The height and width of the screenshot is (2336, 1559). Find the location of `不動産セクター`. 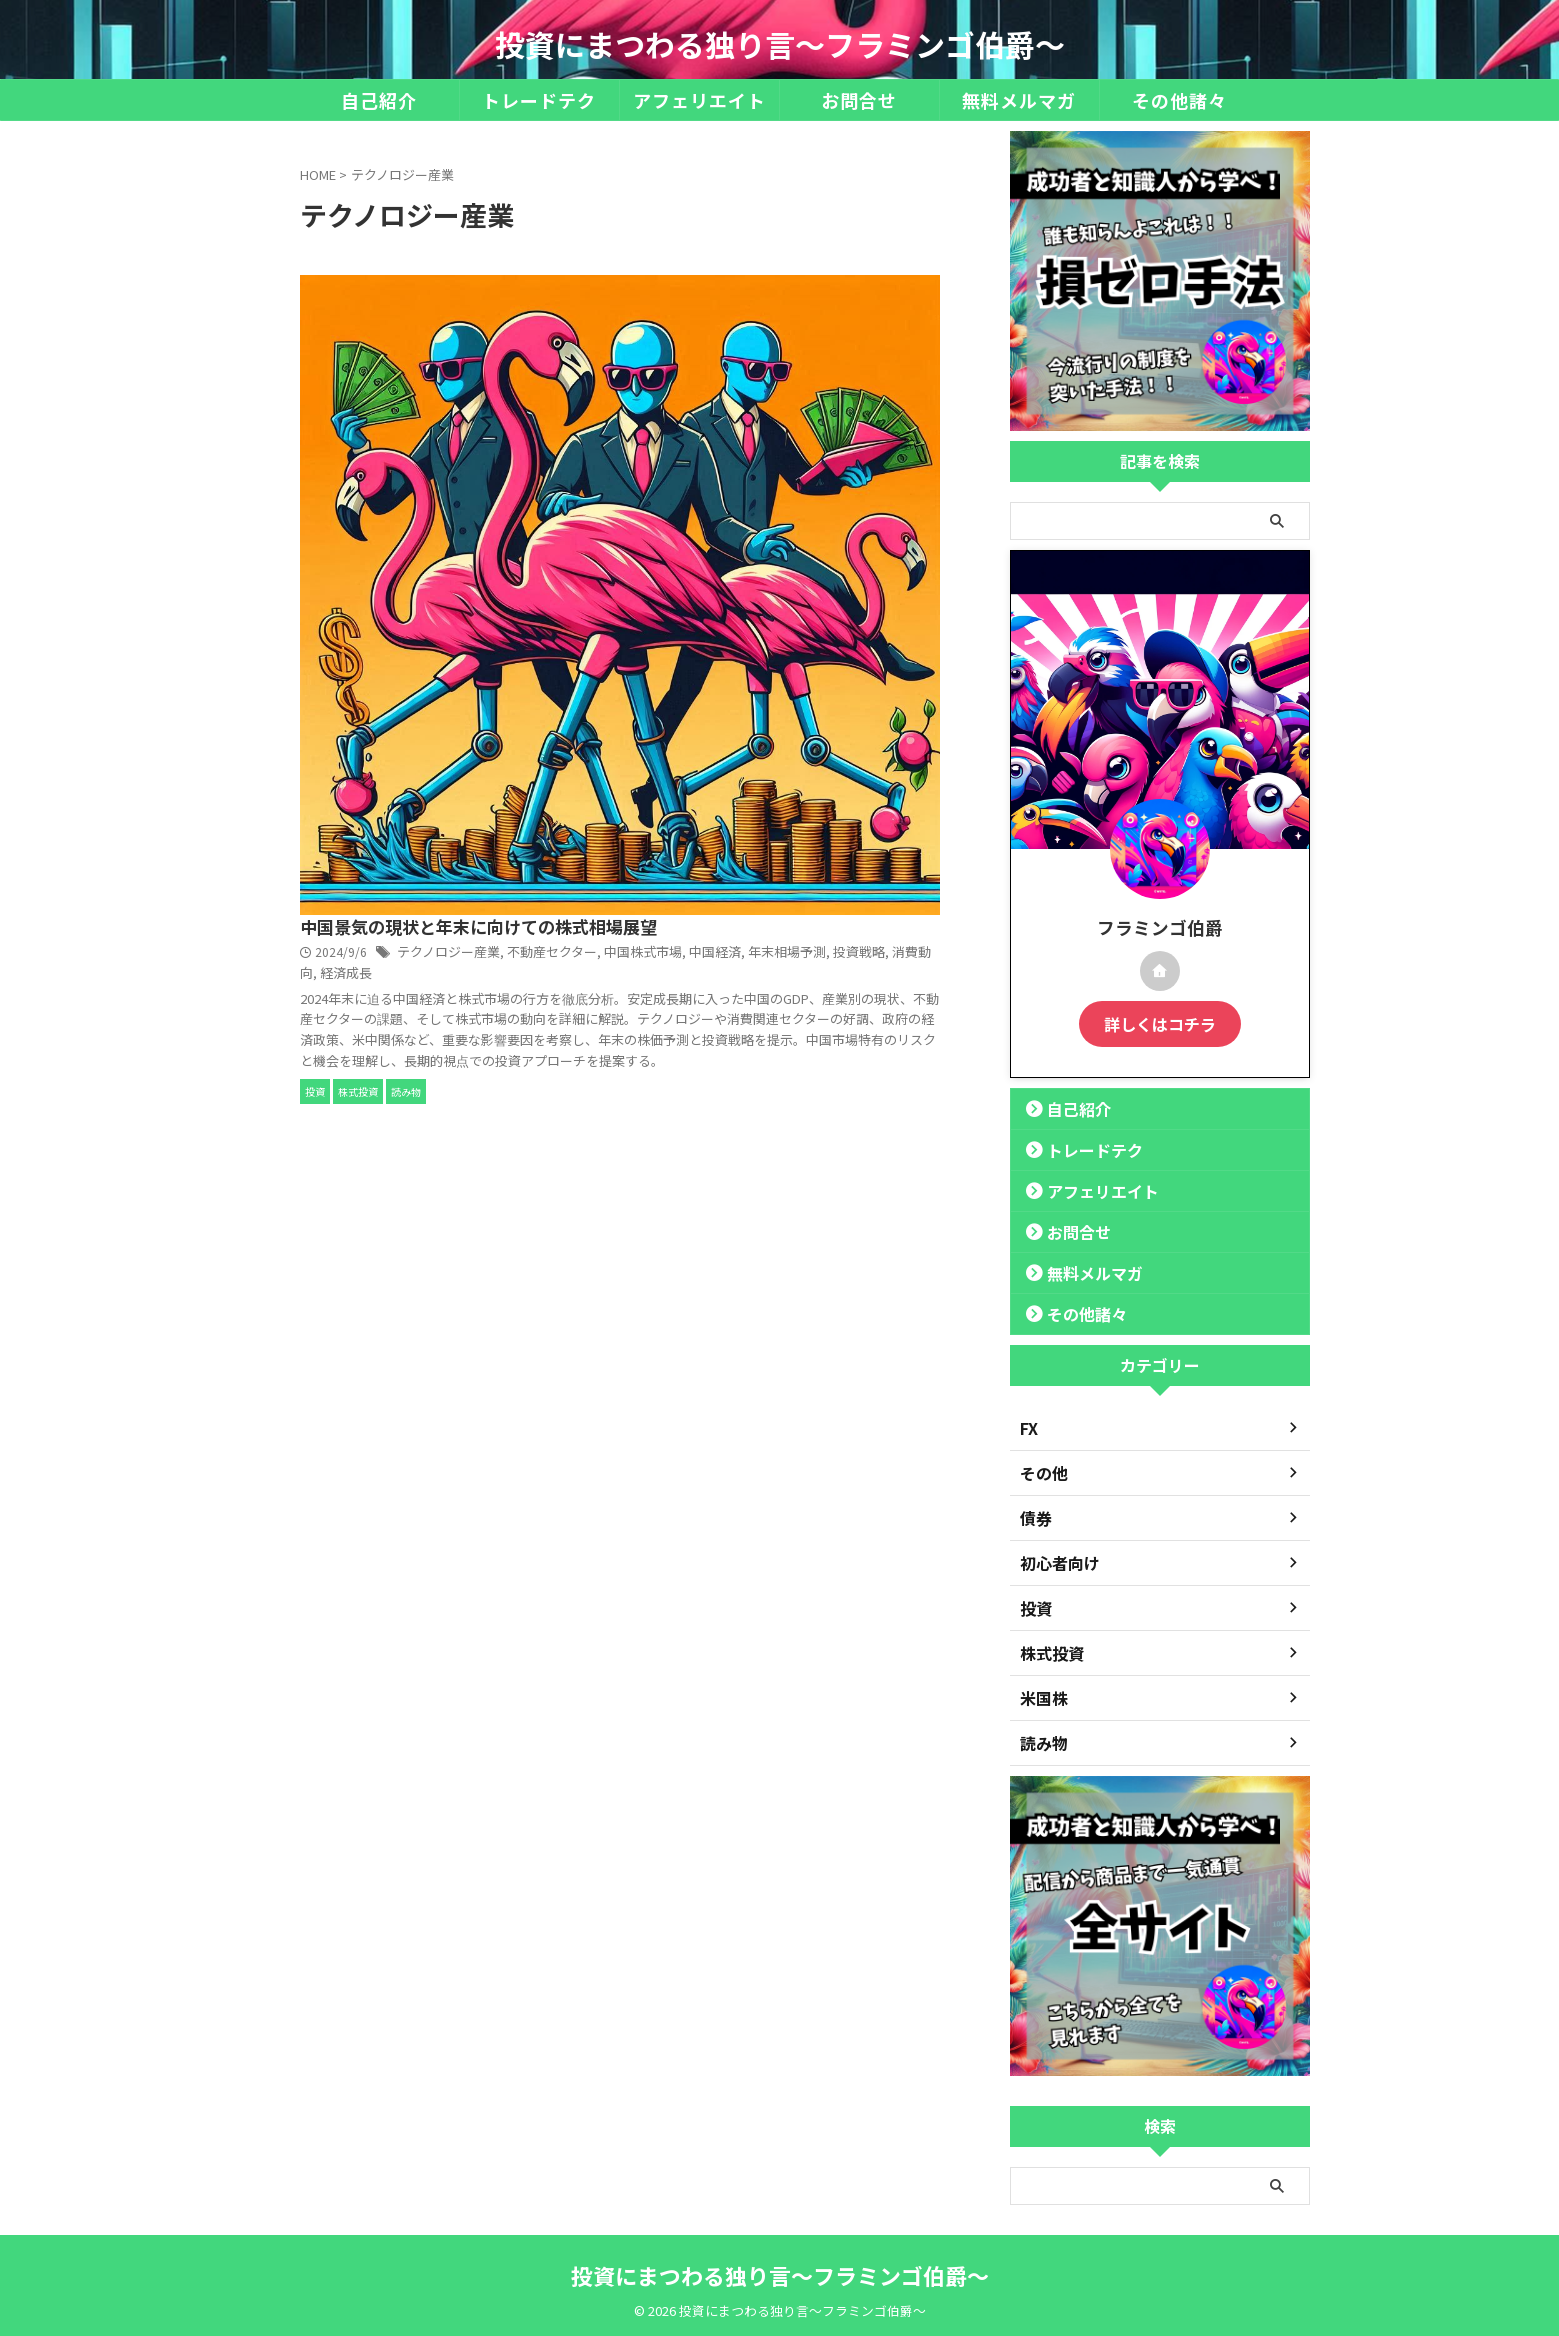

不動産セクター is located at coordinates (856, 339).